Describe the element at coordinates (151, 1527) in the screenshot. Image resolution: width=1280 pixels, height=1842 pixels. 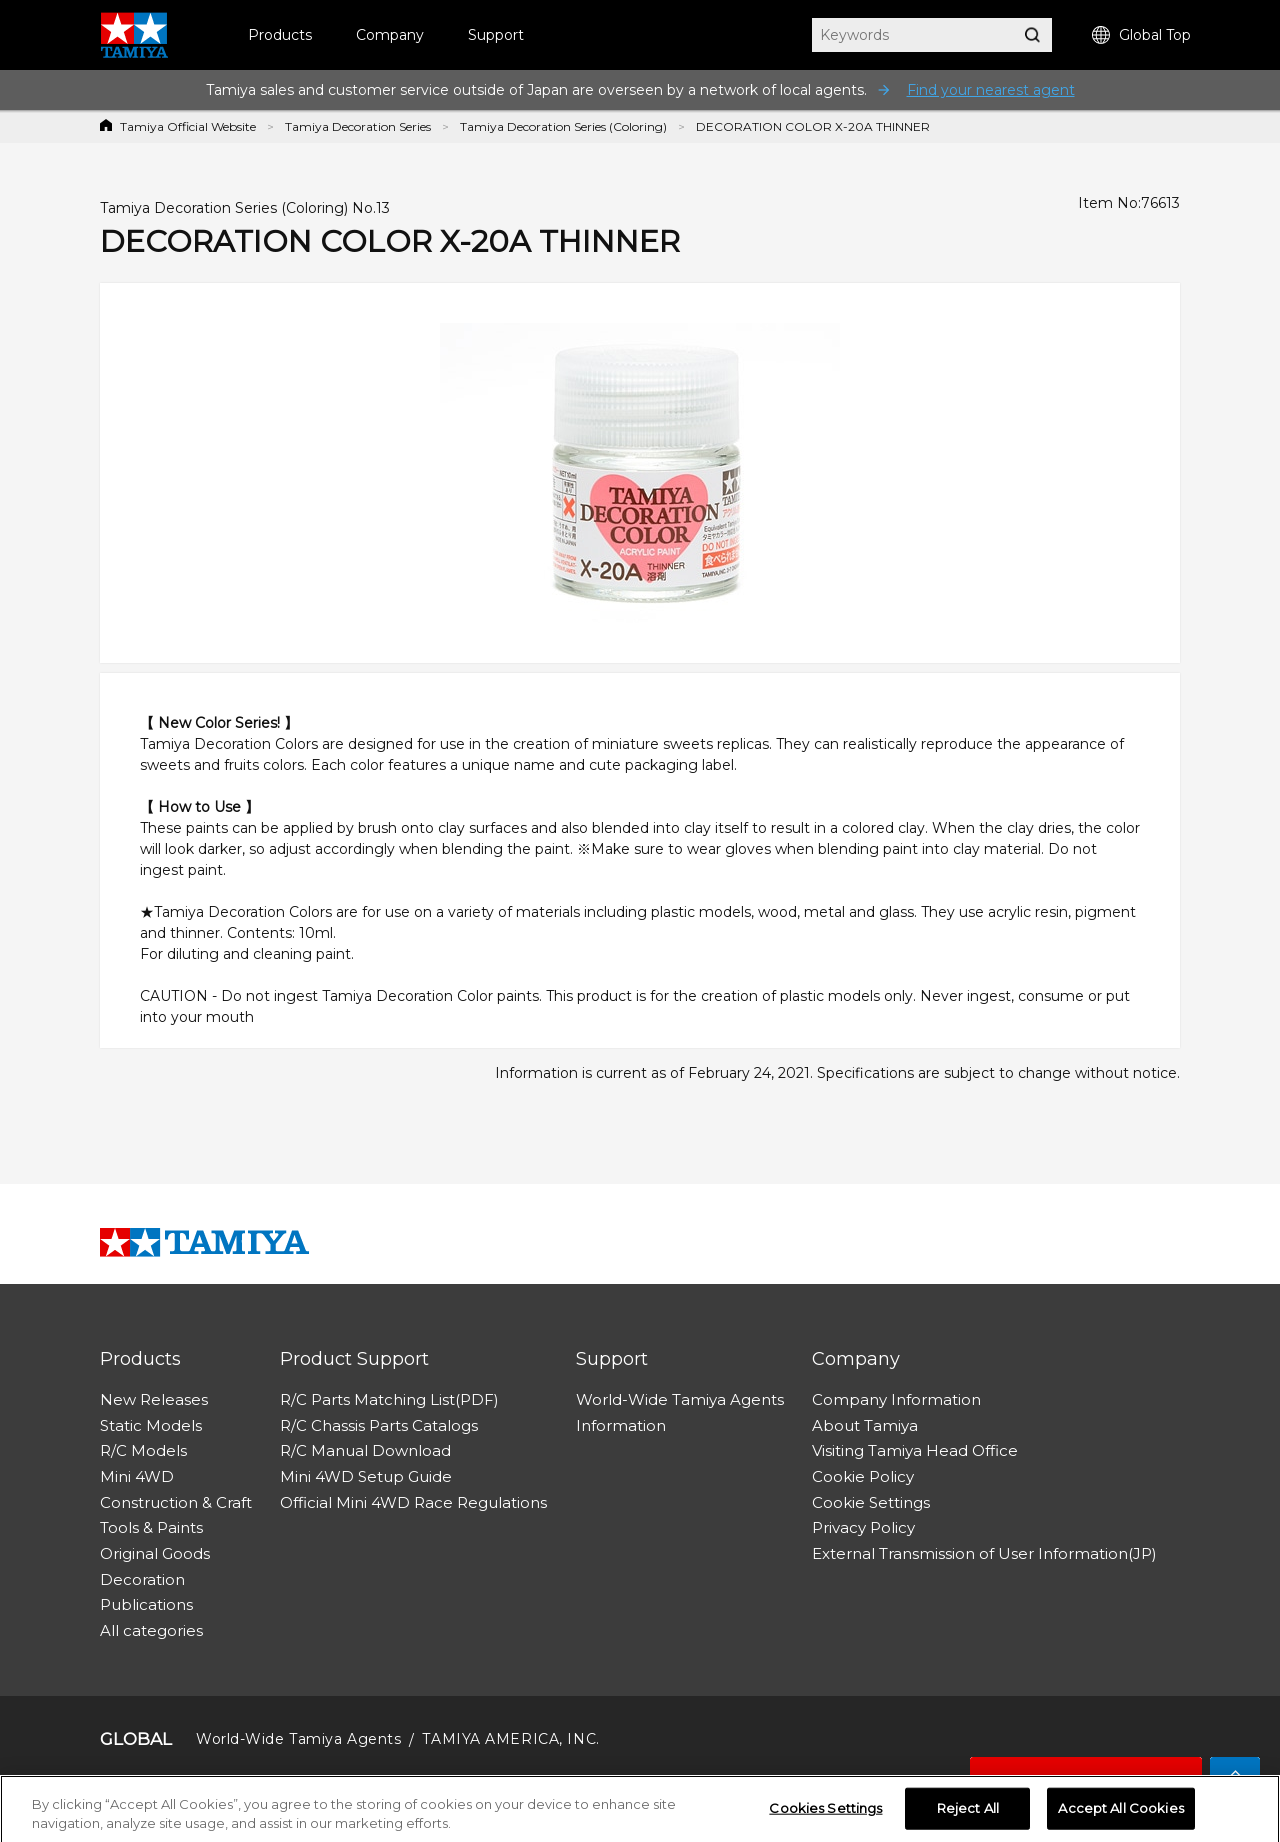
I see `Tools & Paints` at that location.